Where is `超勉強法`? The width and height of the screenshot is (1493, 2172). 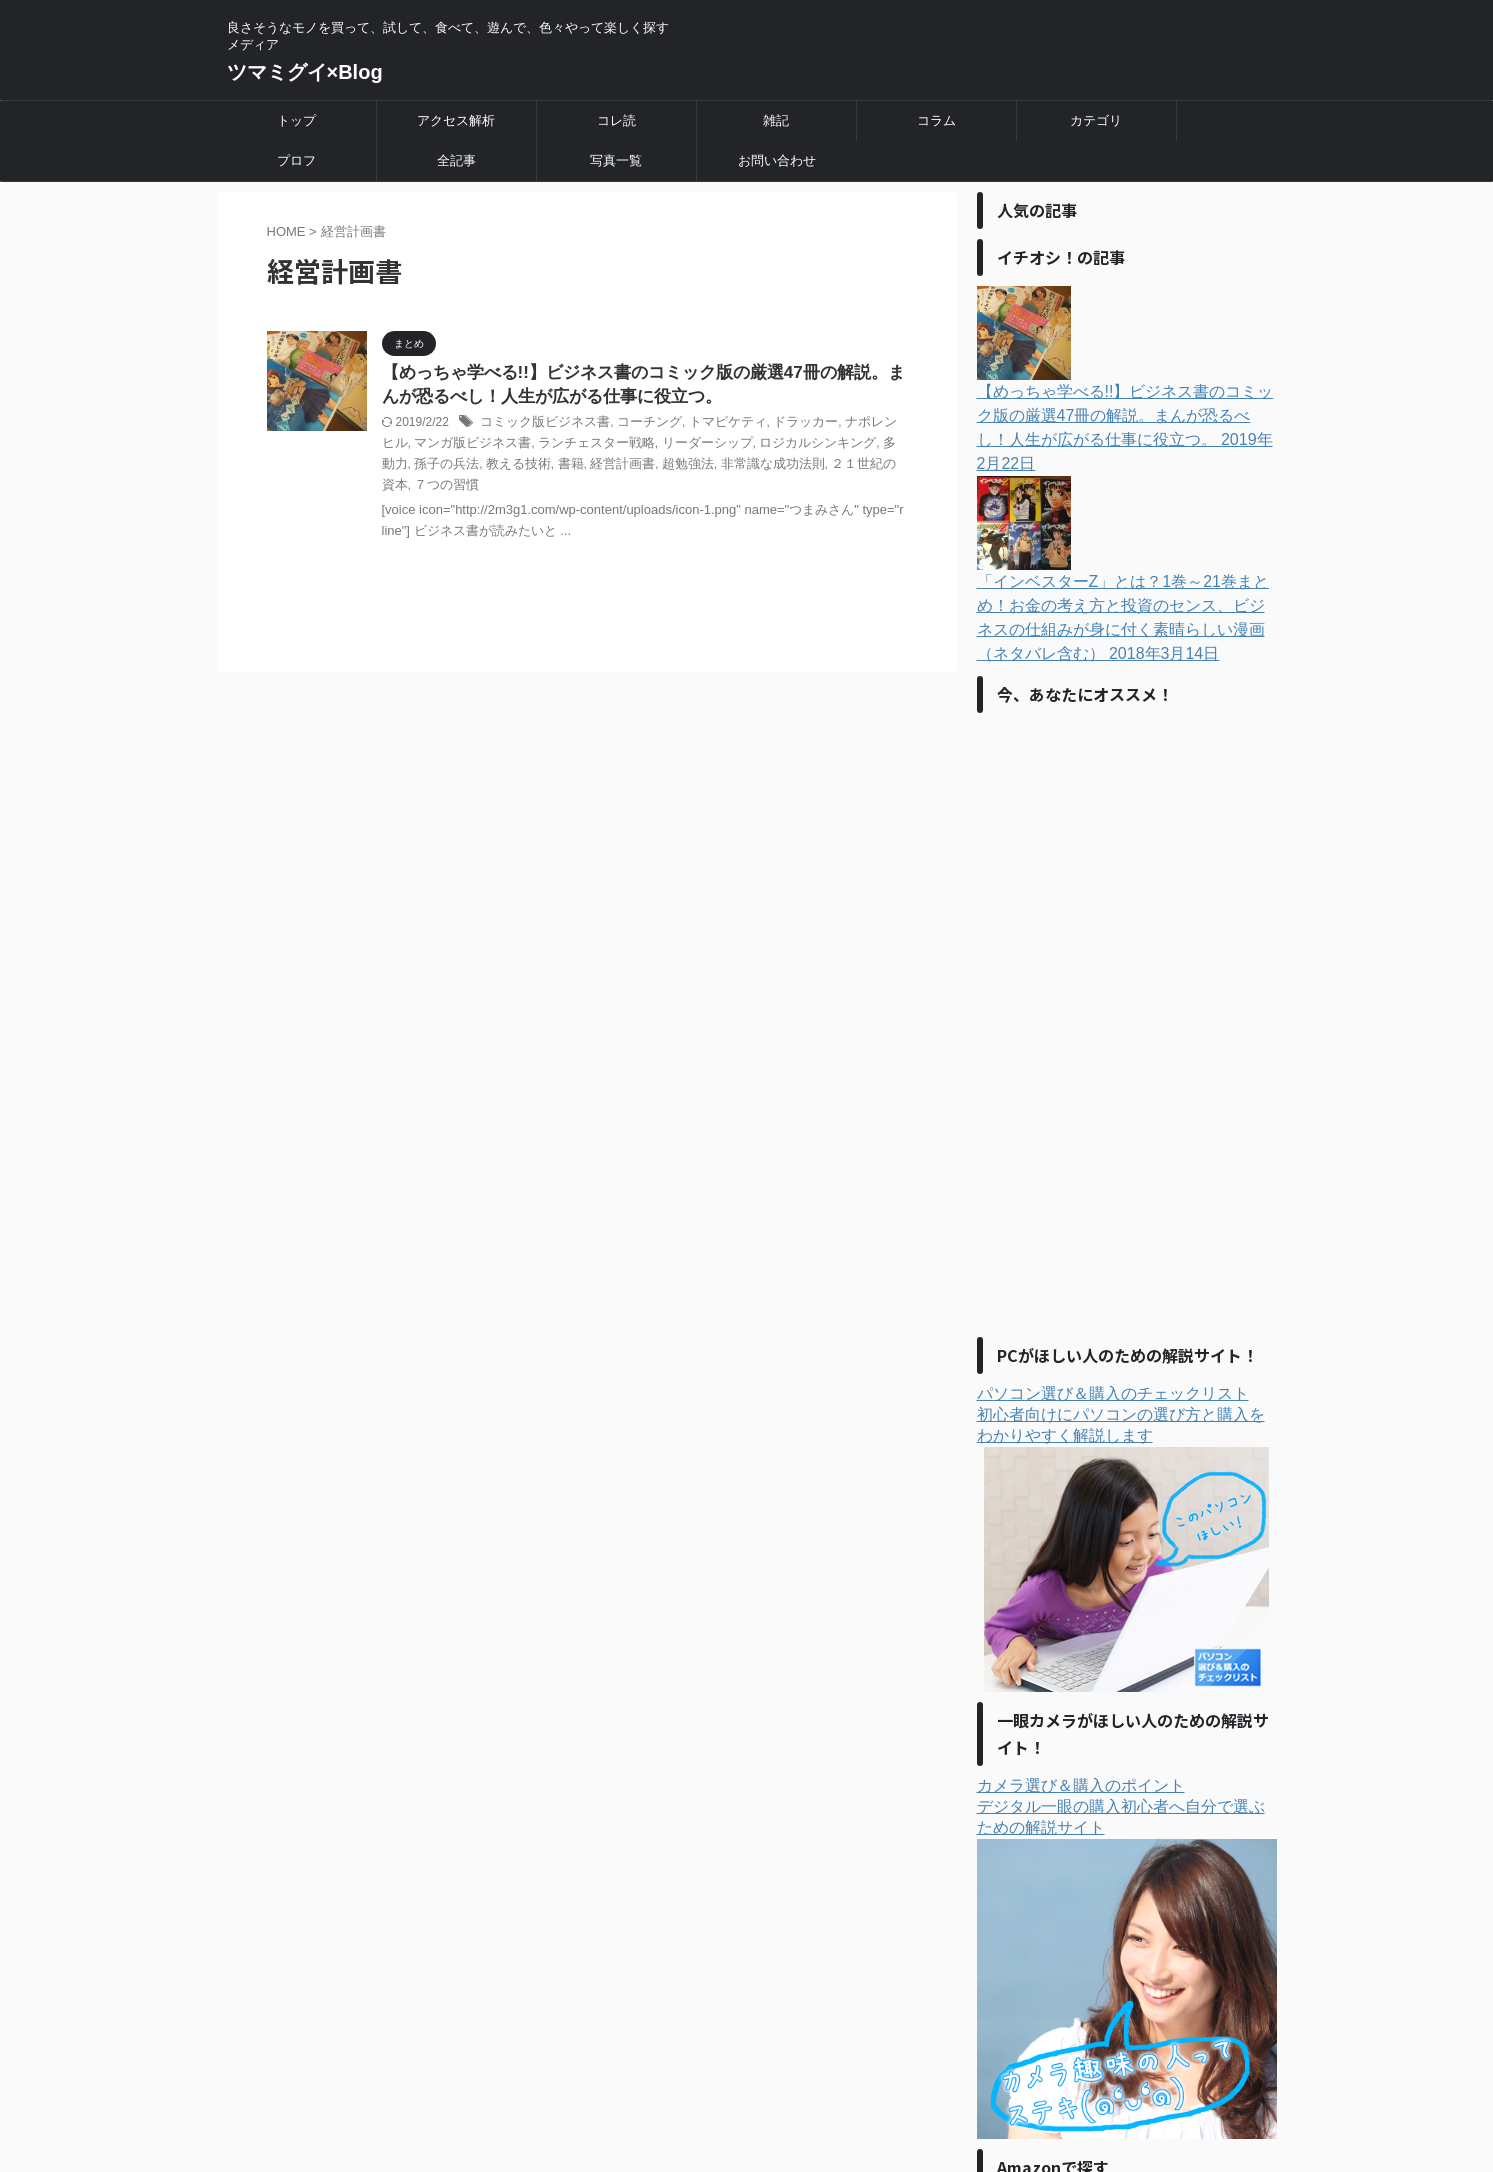
超勉強法 is located at coordinates (600, 467).